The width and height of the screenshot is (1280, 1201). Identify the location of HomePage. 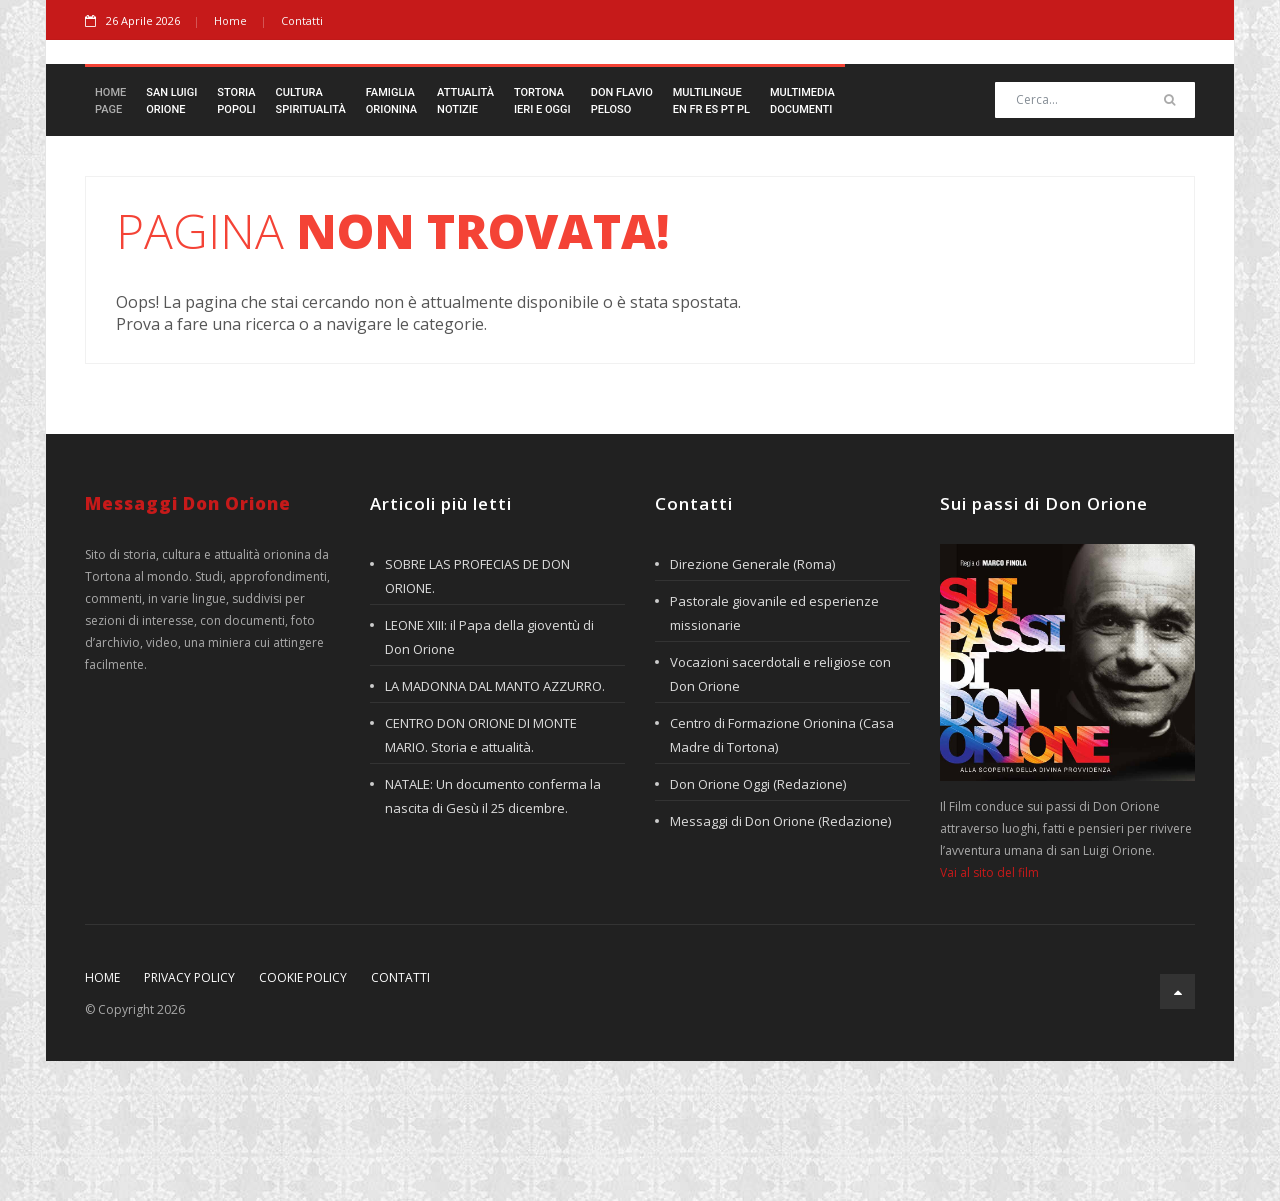
(110, 241).